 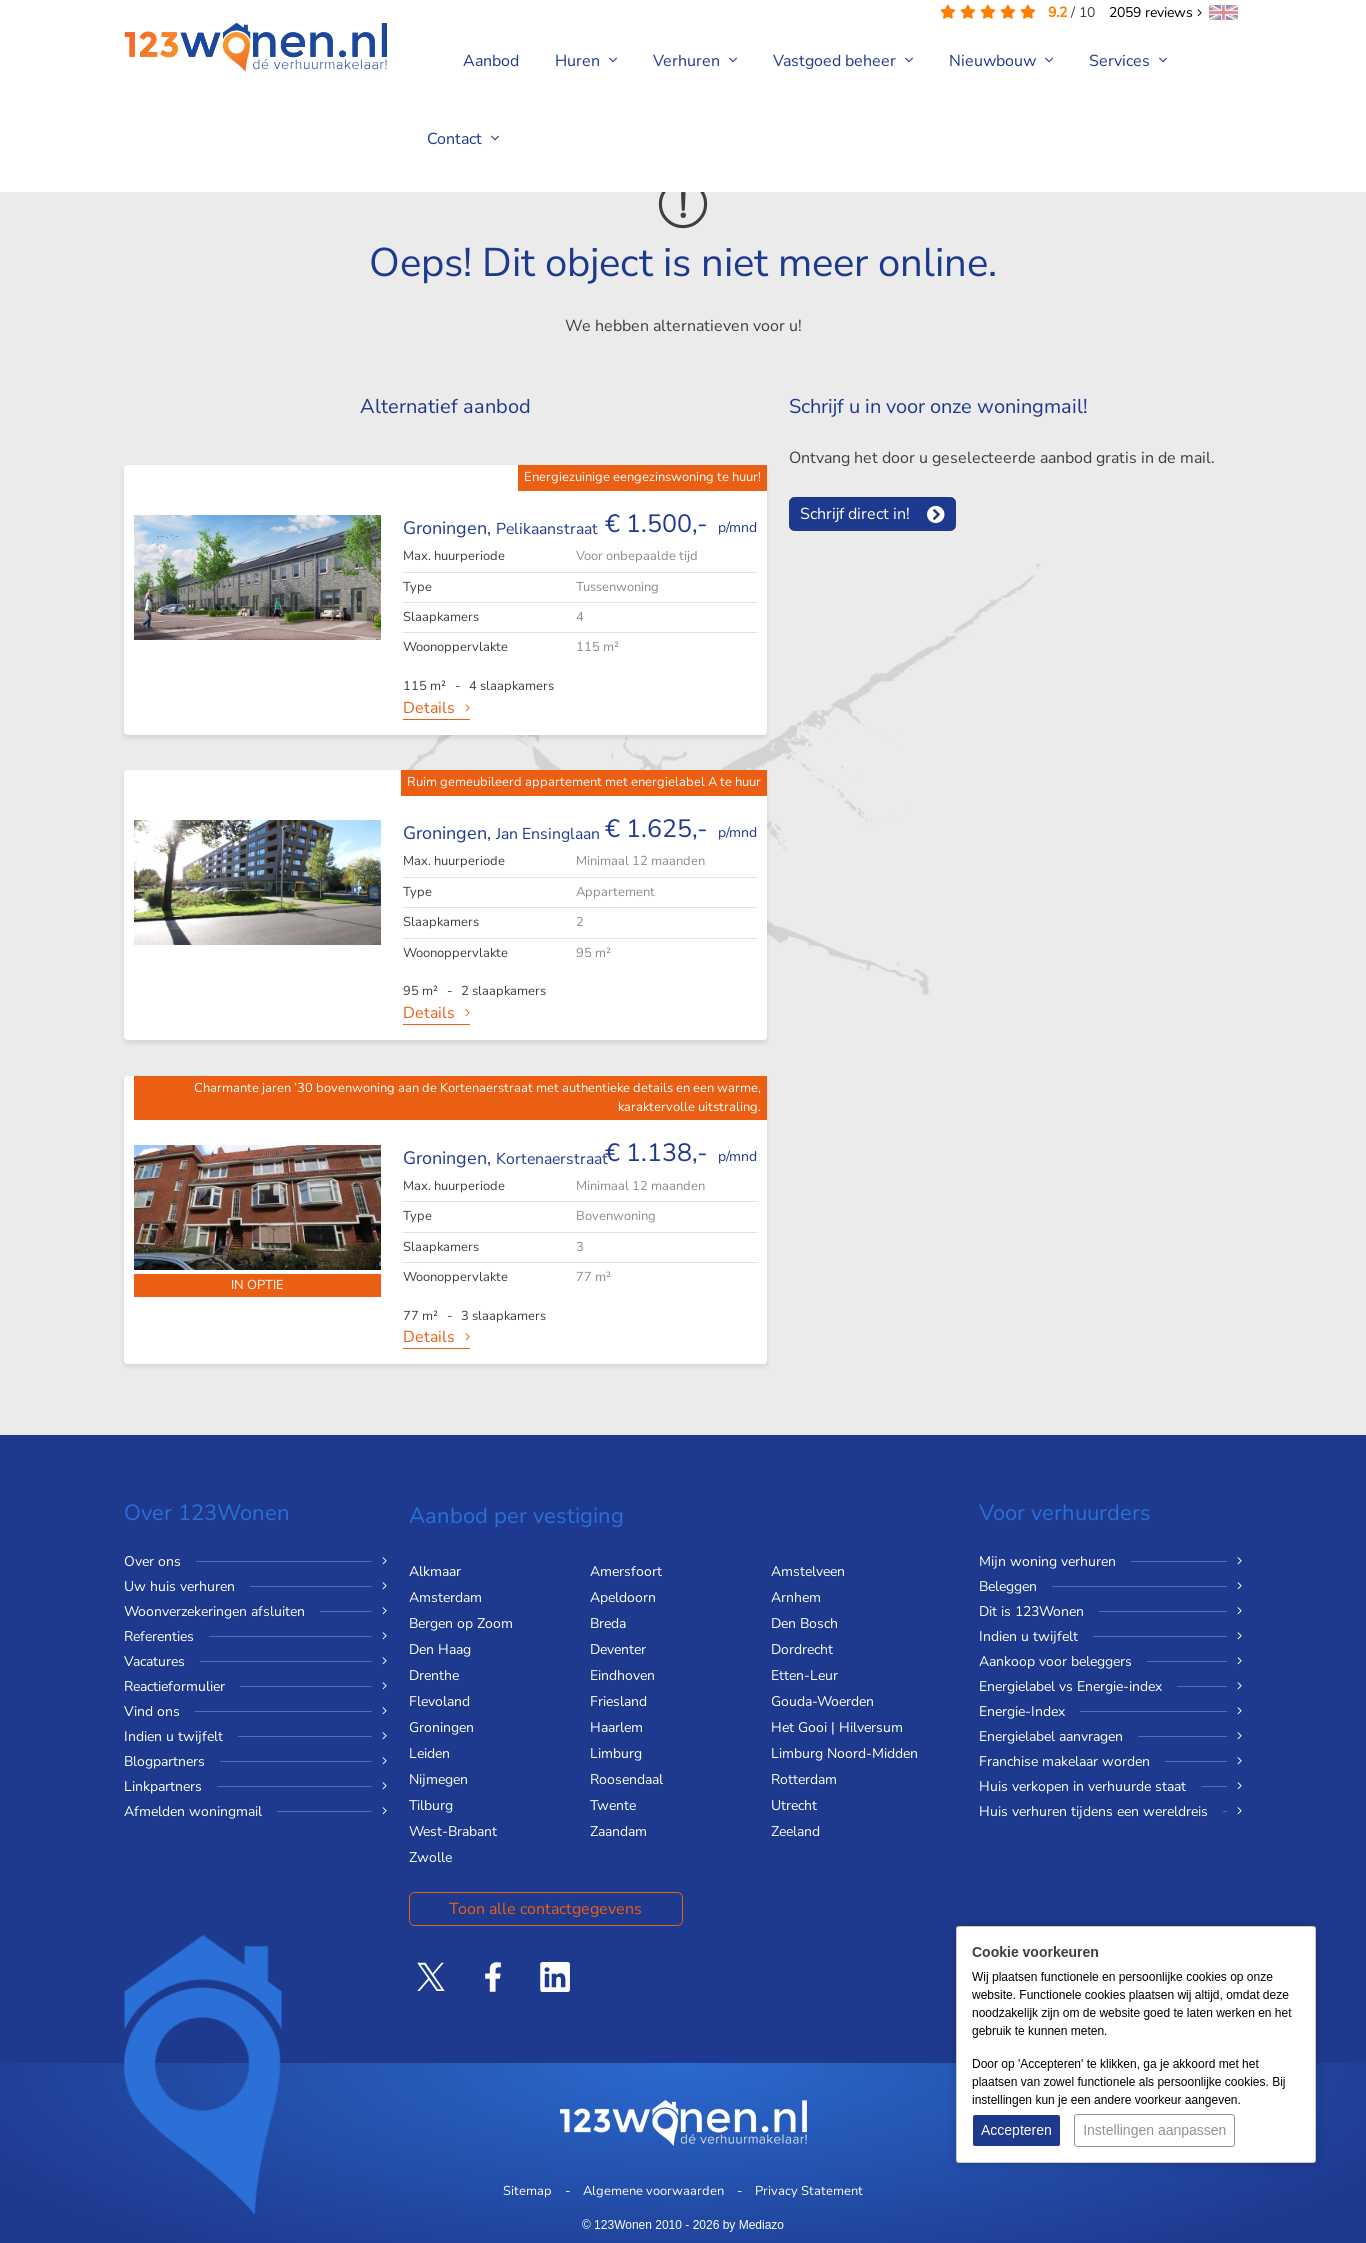 What do you see at coordinates (844, 1753) in the screenshot?
I see `Limburg Noord-Midden` at bounding box center [844, 1753].